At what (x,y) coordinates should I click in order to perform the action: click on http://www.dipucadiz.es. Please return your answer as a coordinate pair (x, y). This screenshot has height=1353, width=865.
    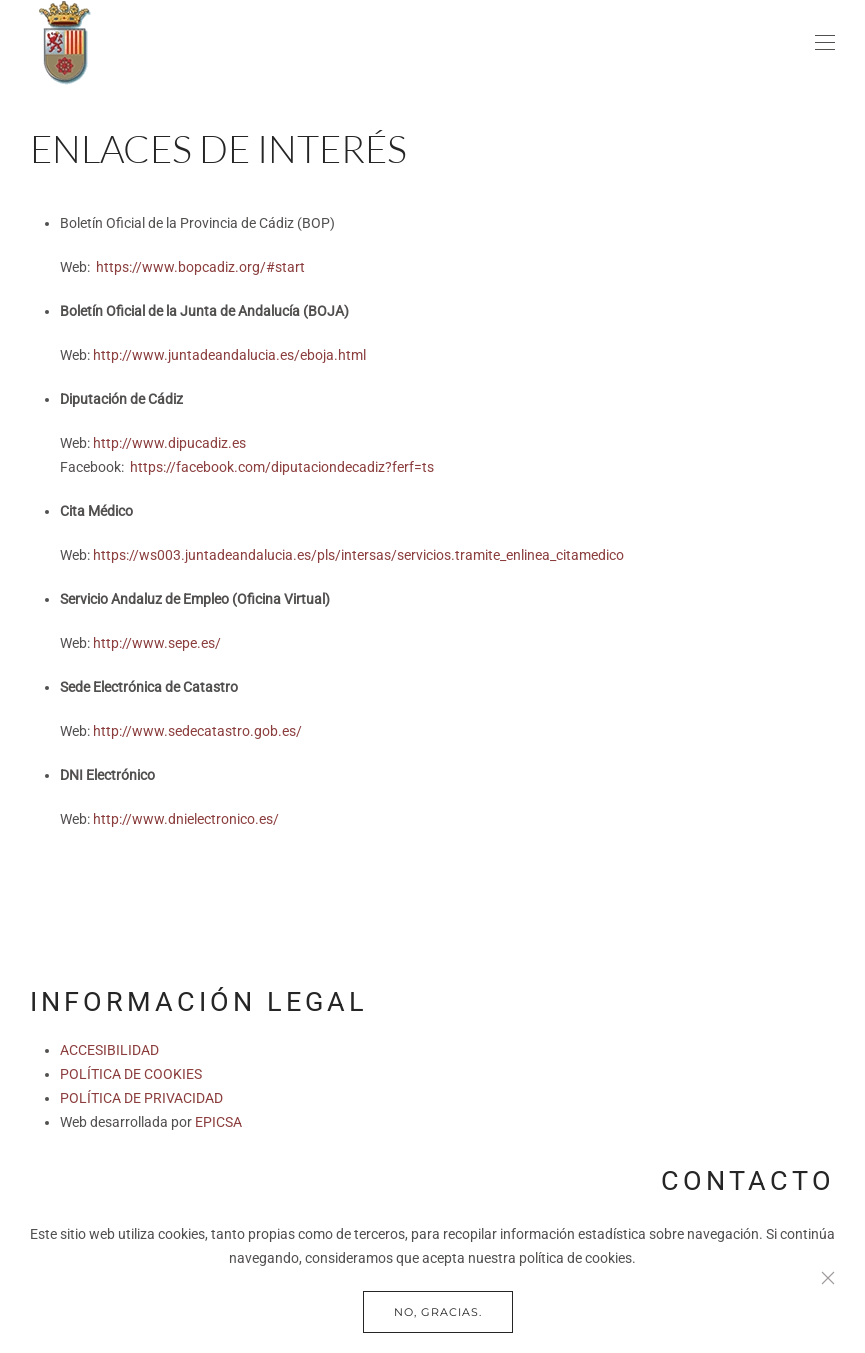
    Looking at the image, I should click on (169, 443).